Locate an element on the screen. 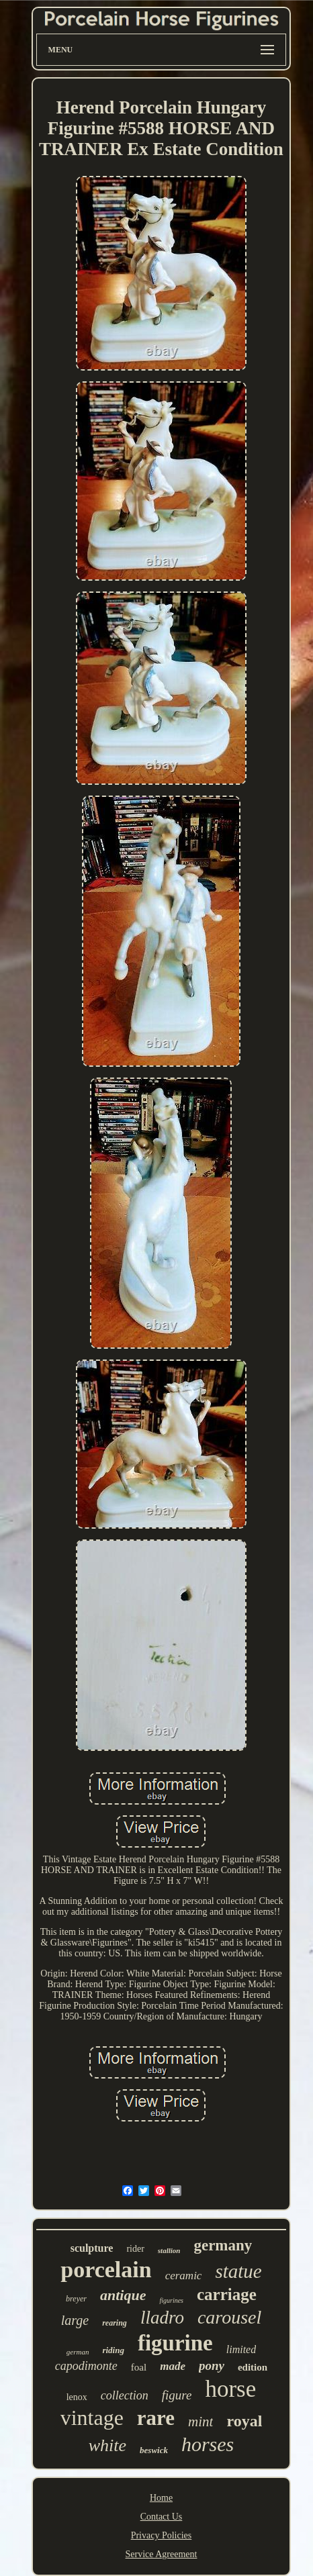  statue is located at coordinates (238, 2271).